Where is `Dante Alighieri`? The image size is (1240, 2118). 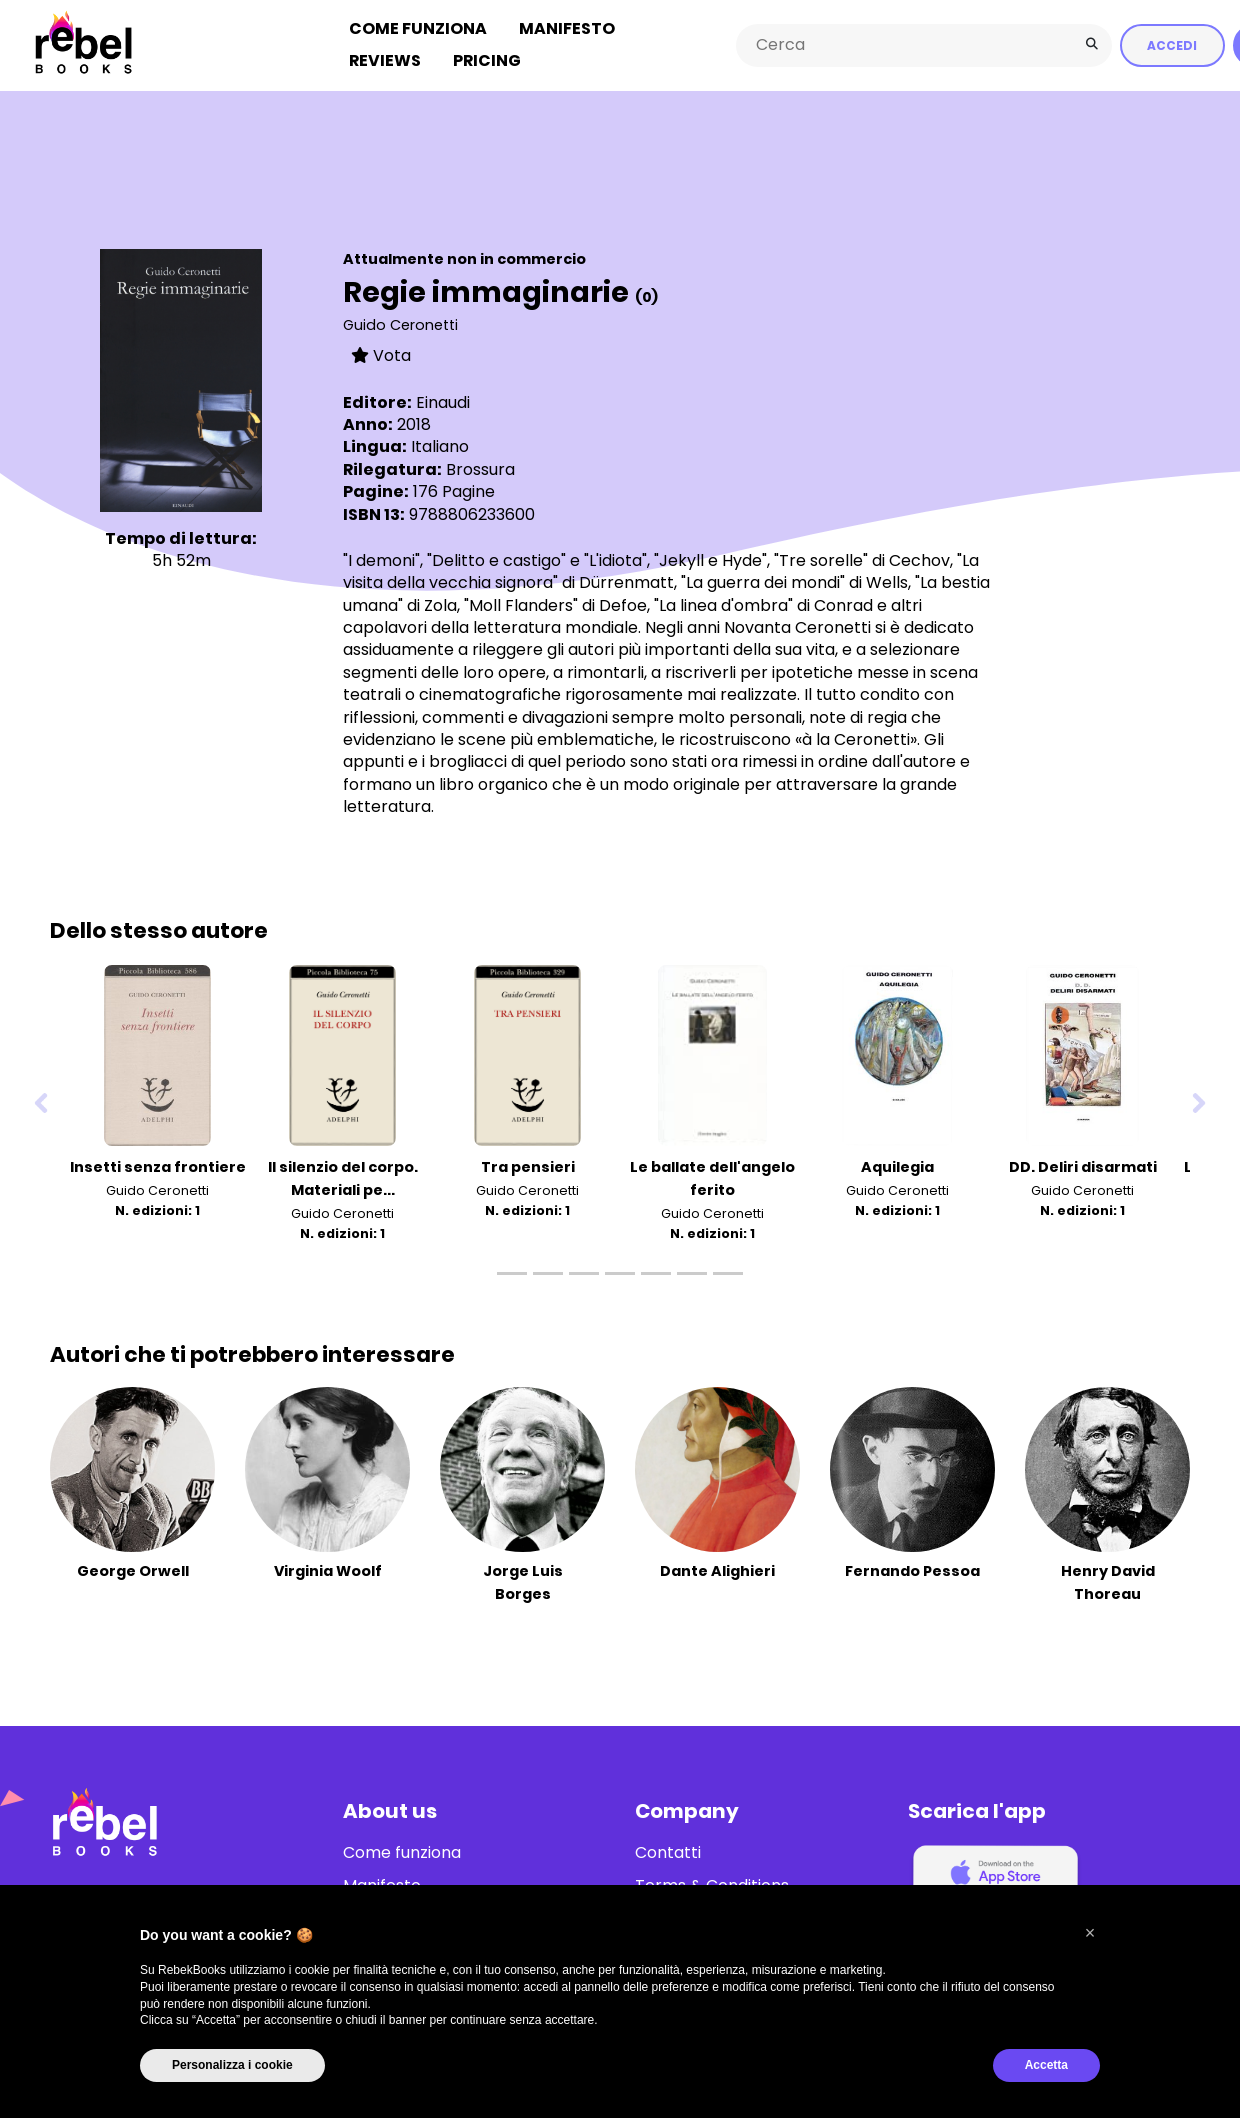
Dante Alighieri is located at coordinates (717, 1570).